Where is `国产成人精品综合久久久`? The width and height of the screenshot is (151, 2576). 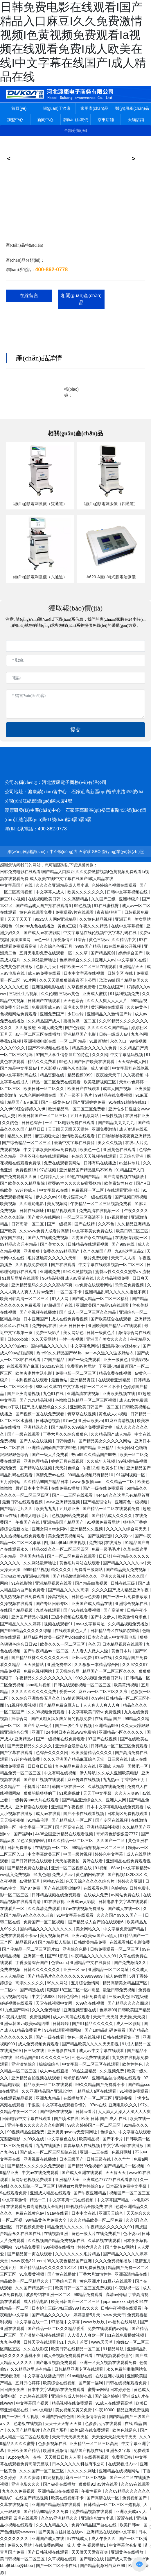 国产成人精品综合久久久 is located at coordinates (45, 1407).